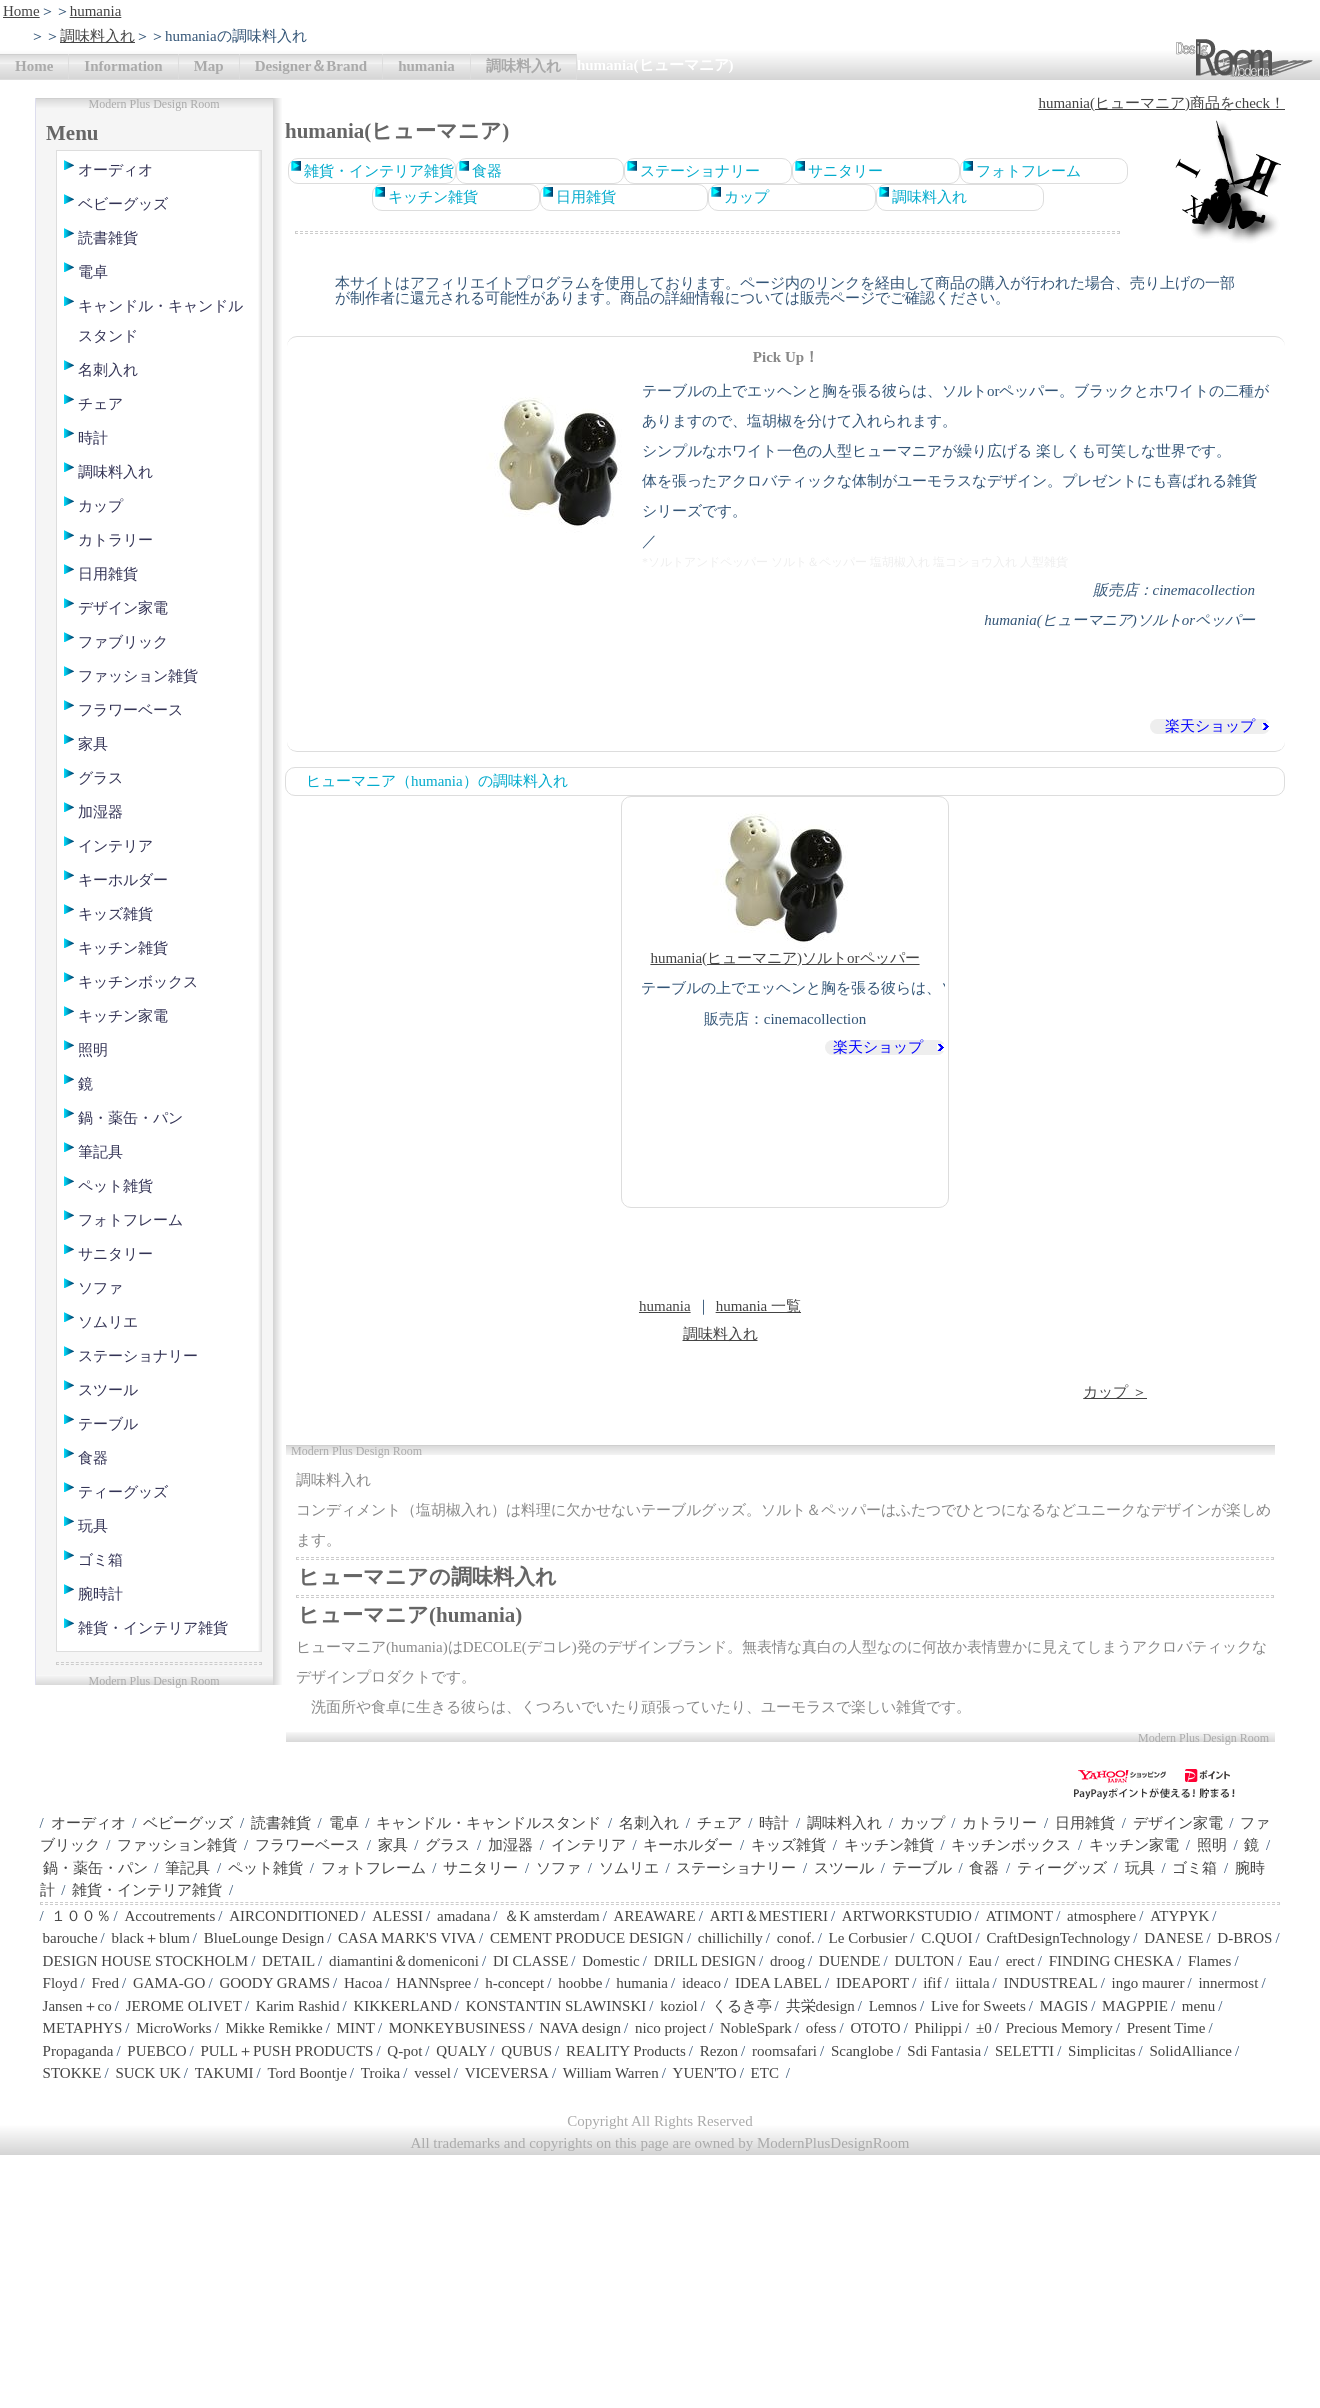  I want to click on AREAWARE, so click(655, 1916).